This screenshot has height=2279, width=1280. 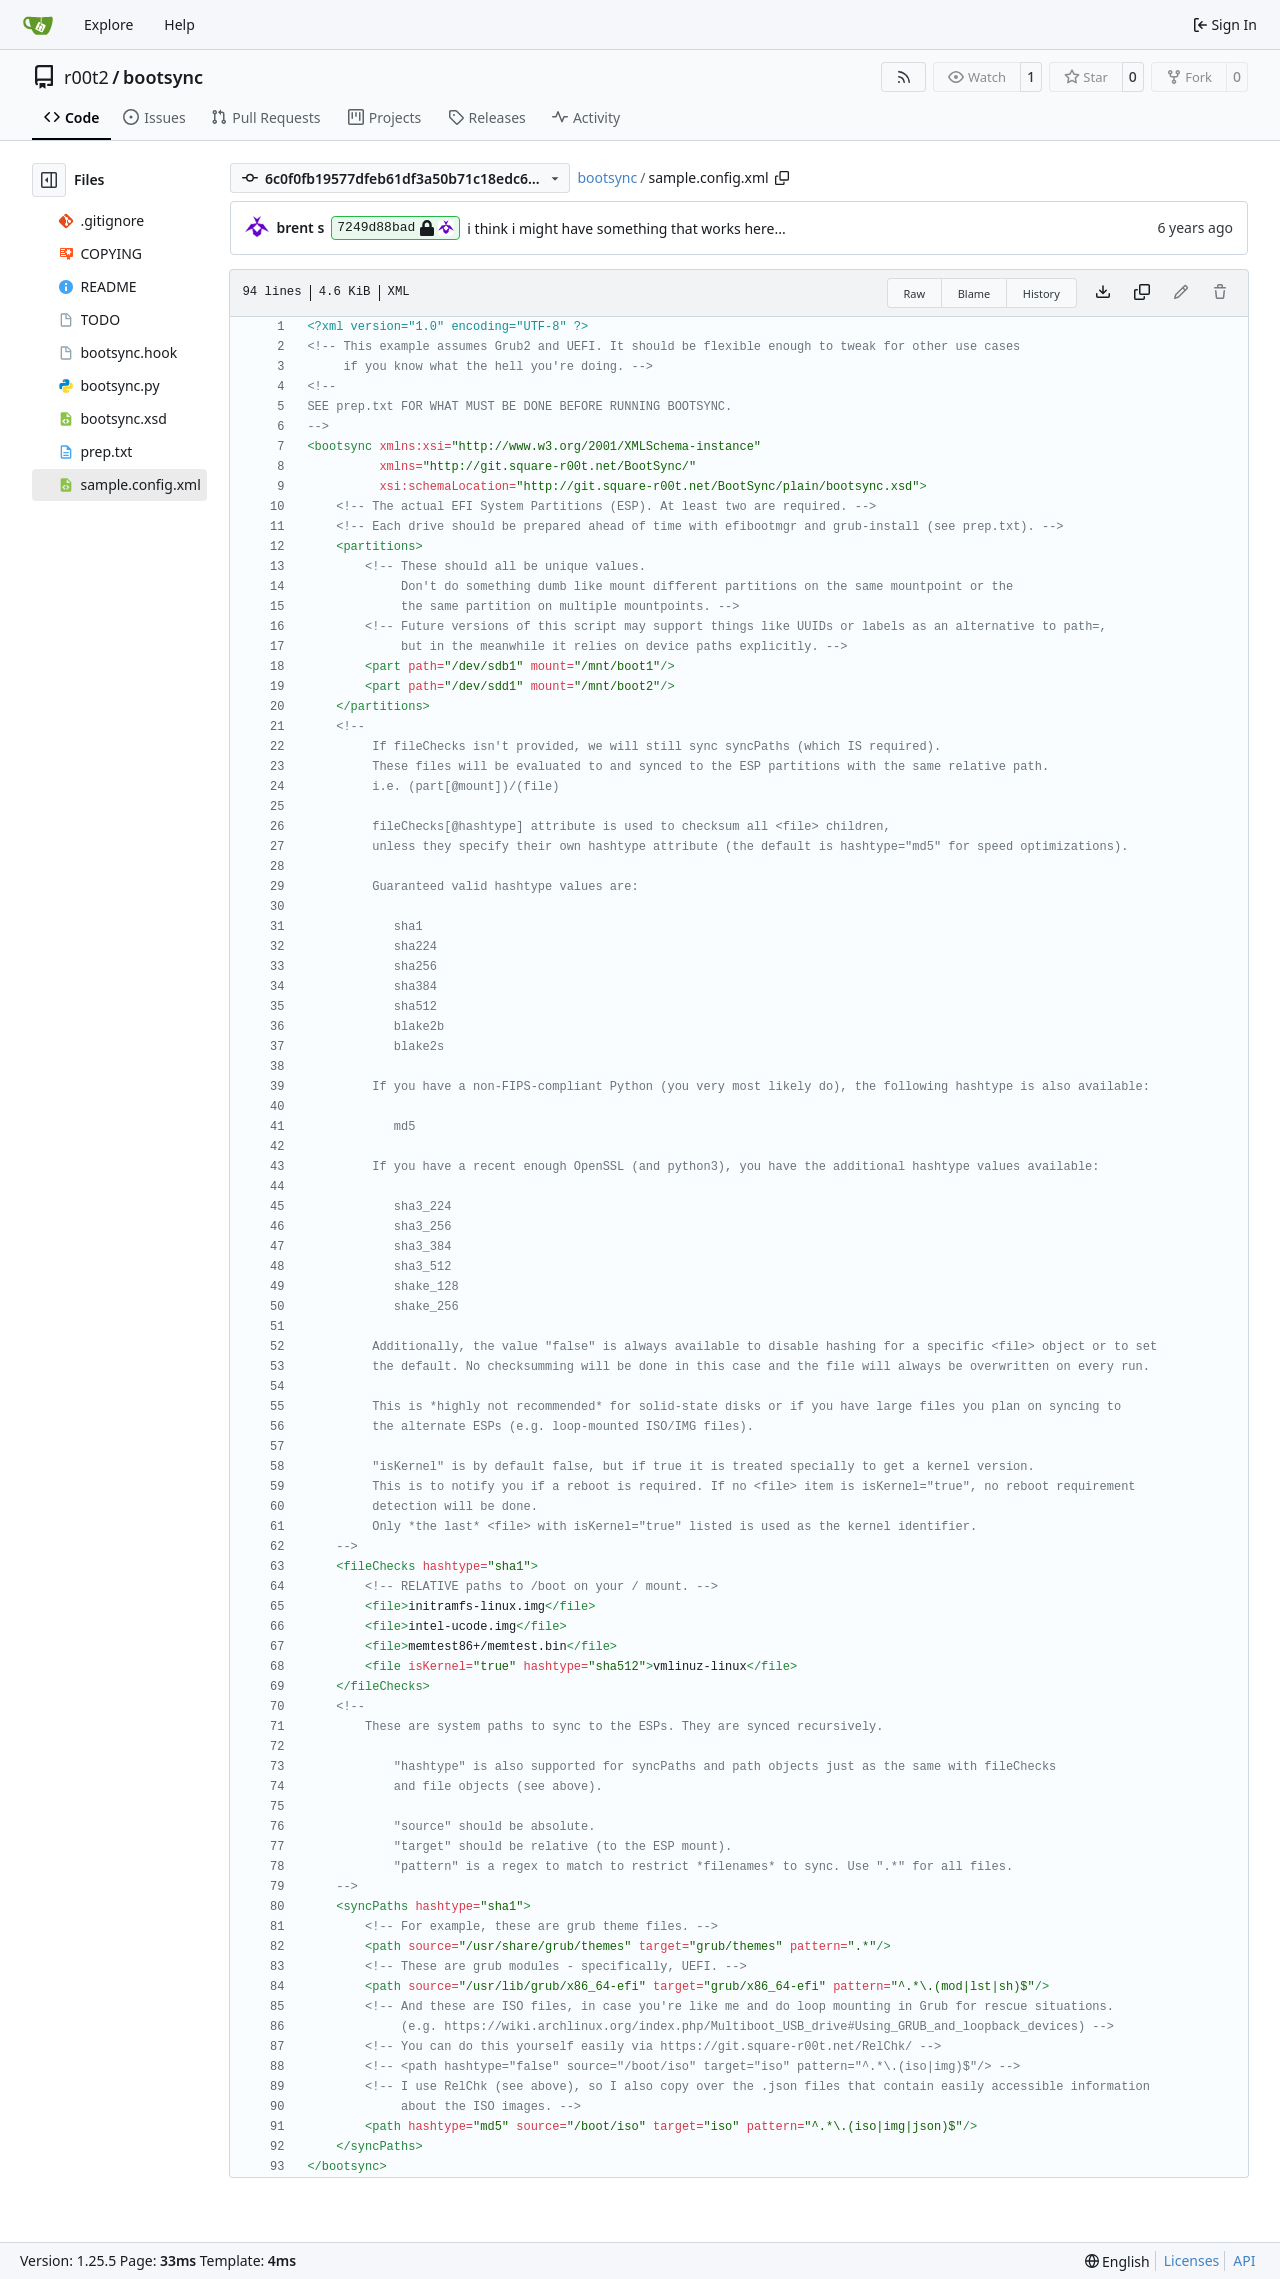 I want to click on Raw, so click(x=915, y=293).